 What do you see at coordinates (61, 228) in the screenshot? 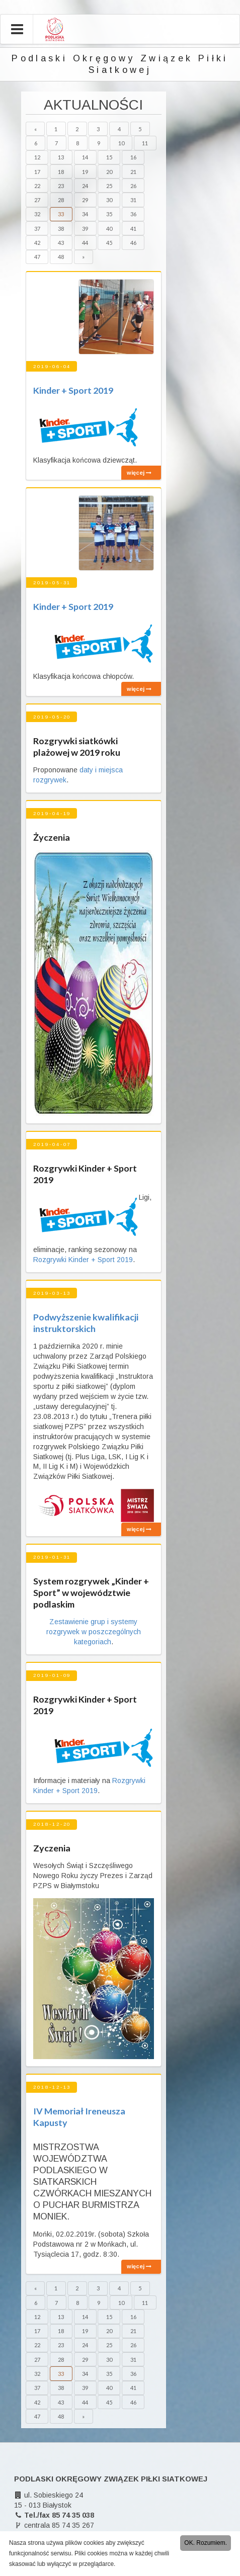
I see `38` at bounding box center [61, 228].